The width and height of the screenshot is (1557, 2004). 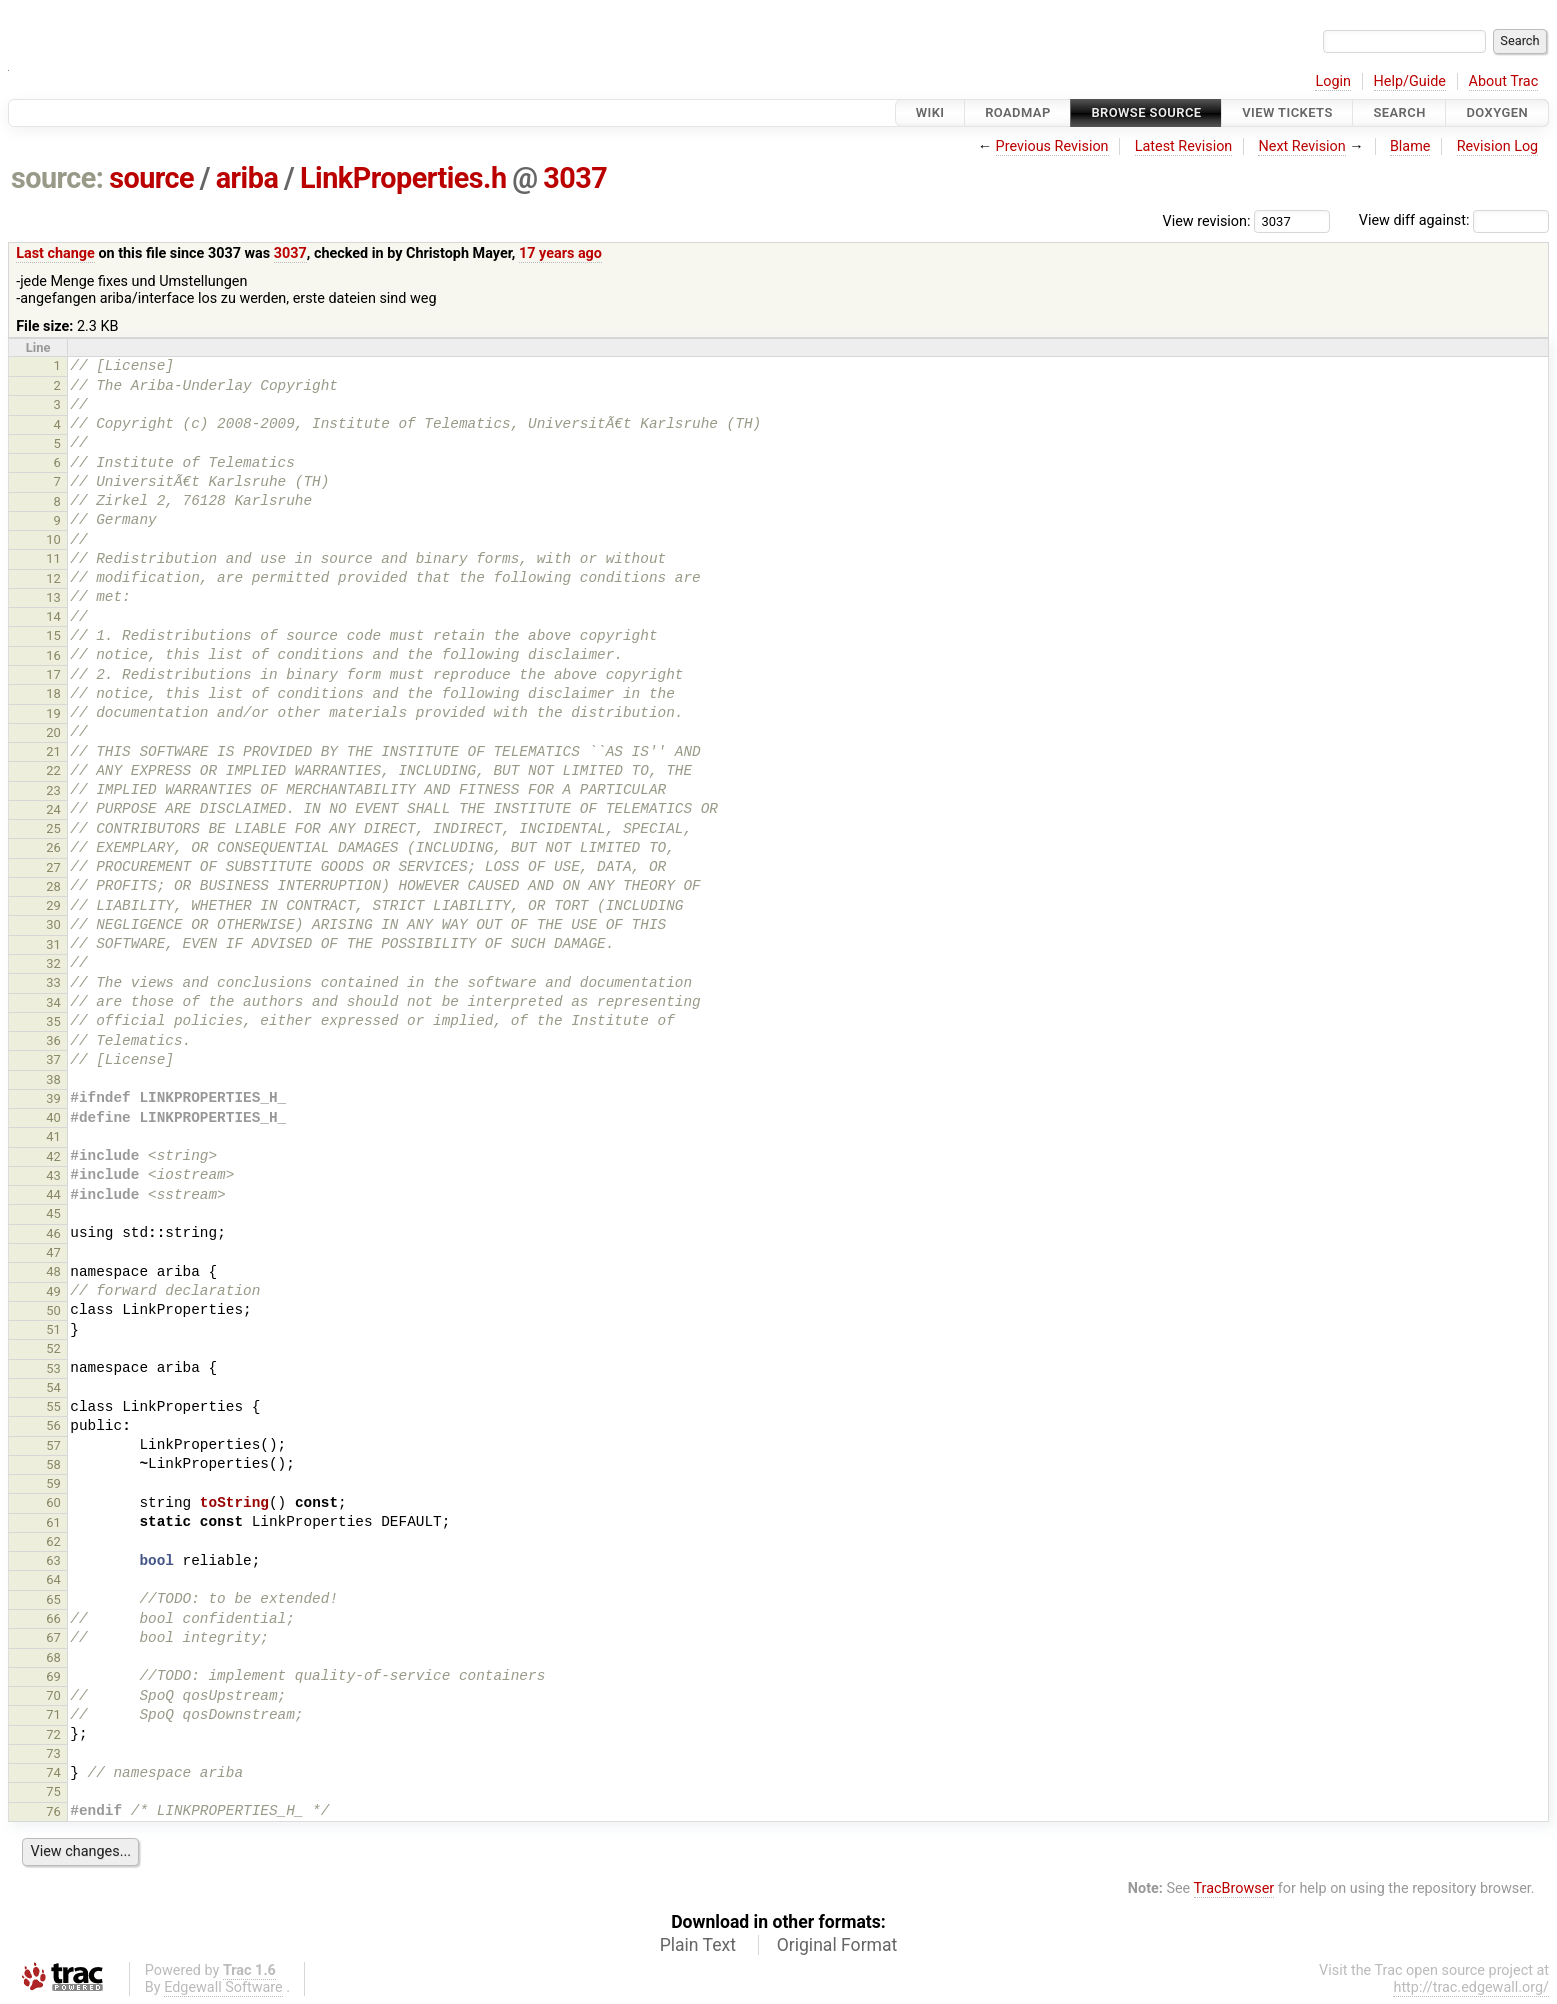 What do you see at coordinates (53, 770) in the screenshot?
I see `22` at bounding box center [53, 770].